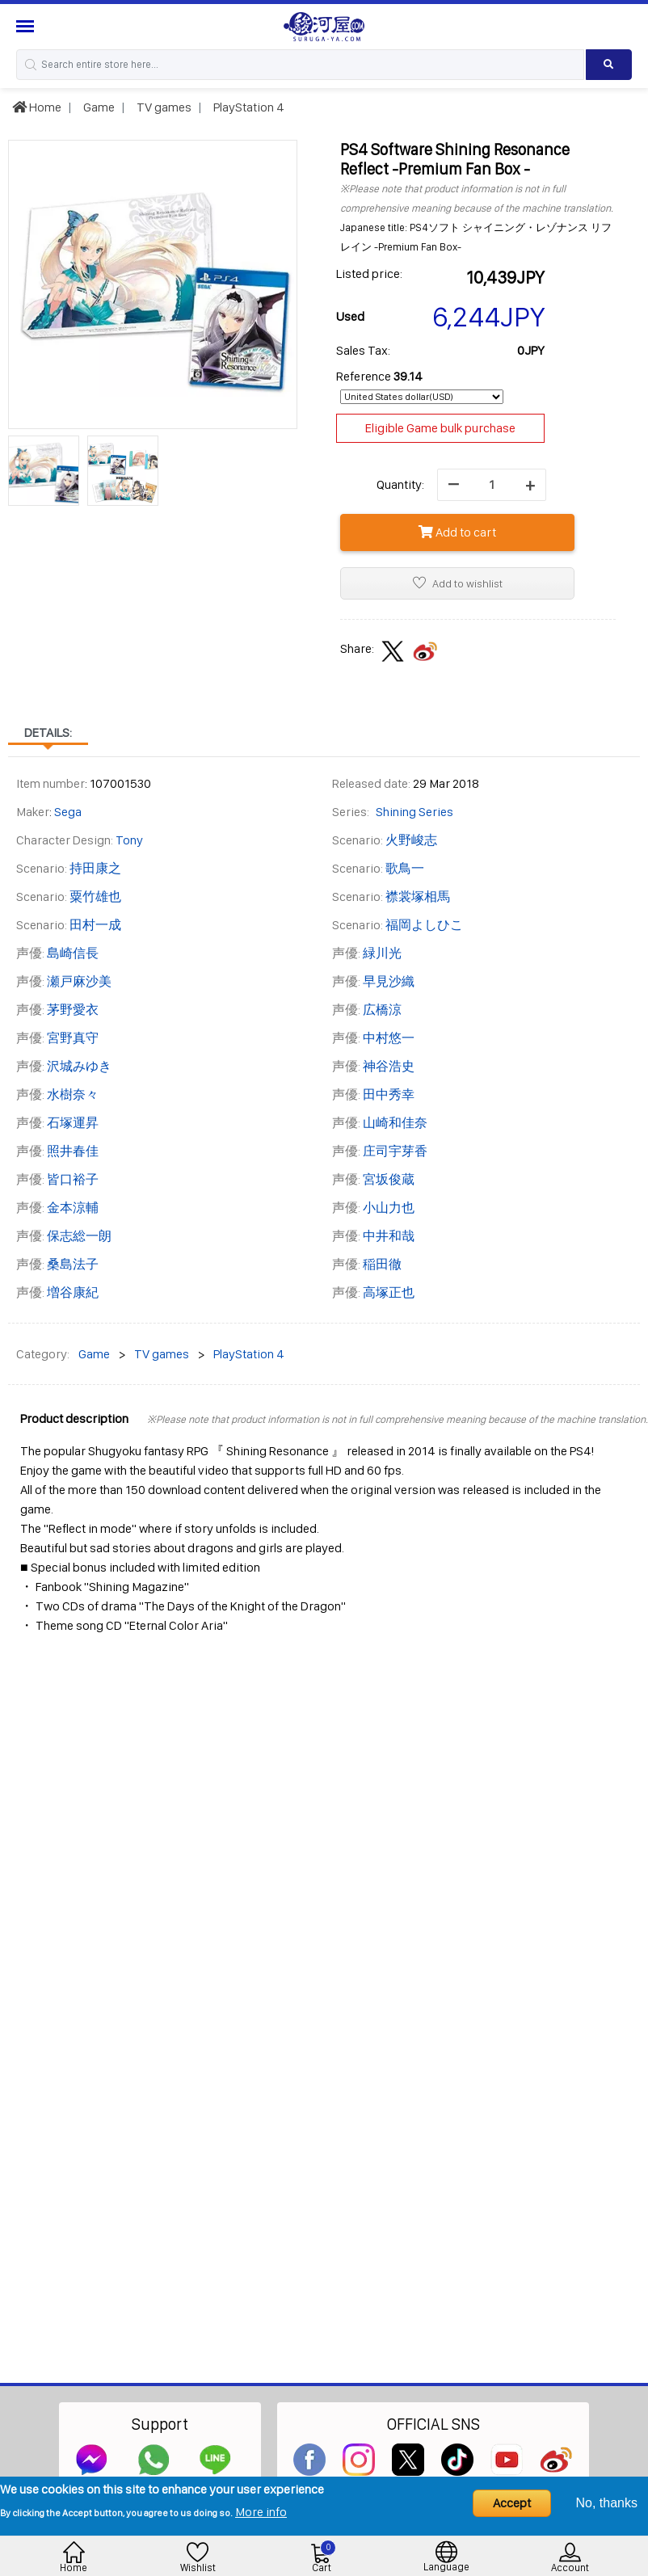  Describe the element at coordinates (261, 2511) in the screenshot. I see `More info` at that location.